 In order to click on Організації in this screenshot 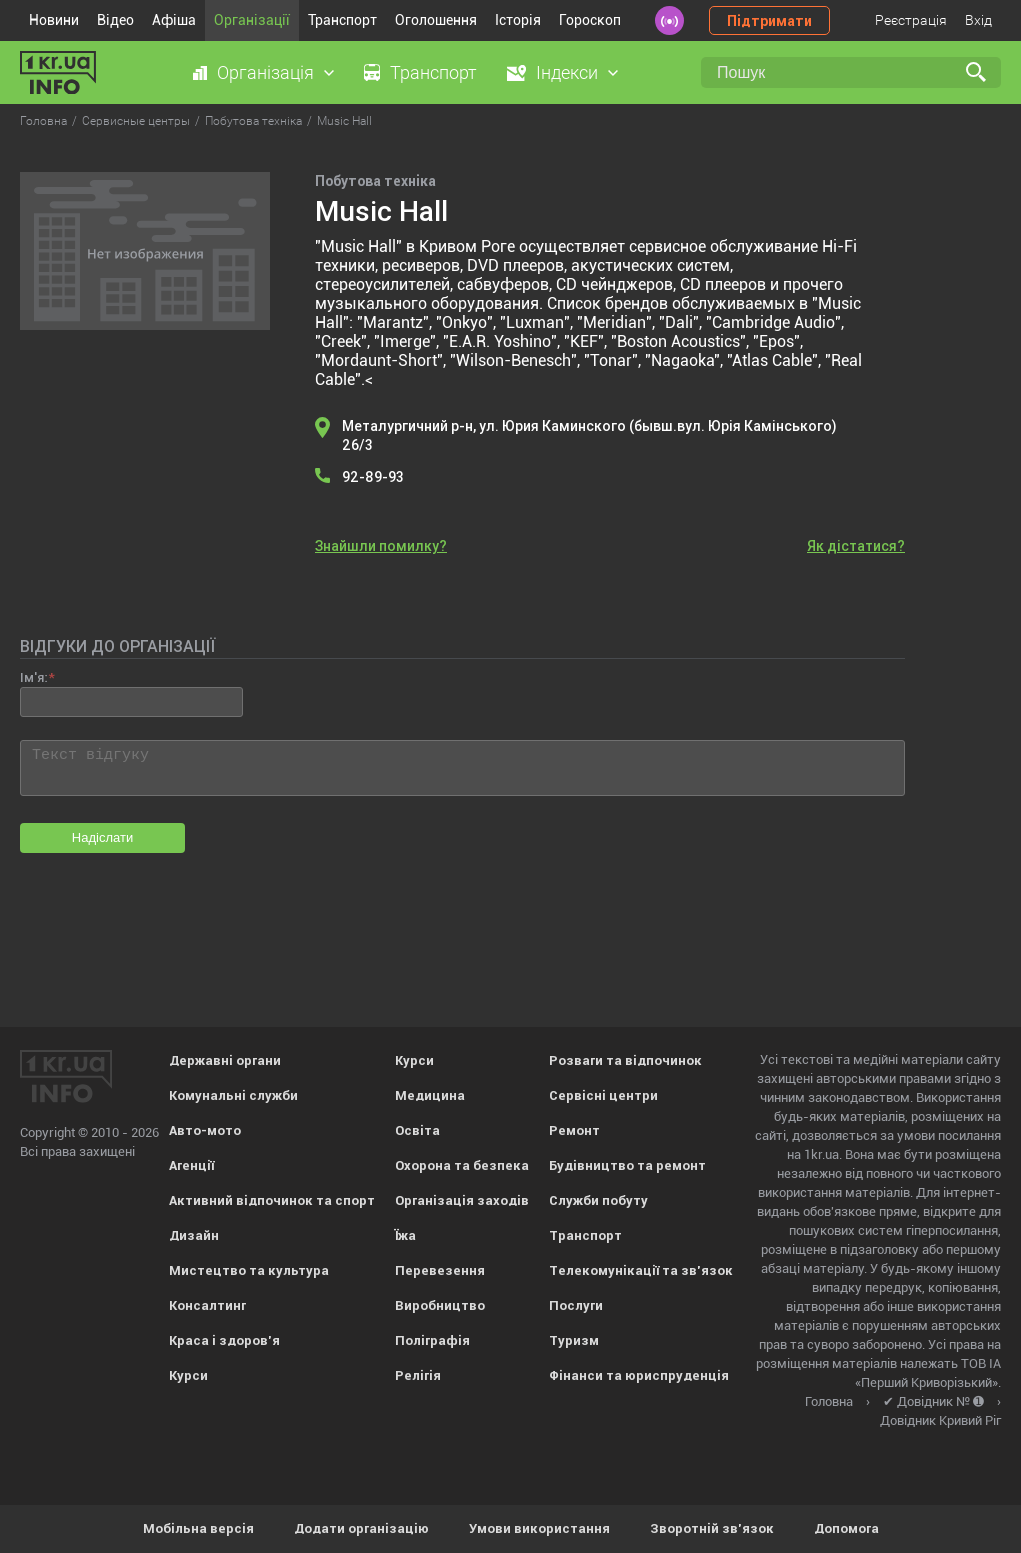, I will do `click(252, 20)`.